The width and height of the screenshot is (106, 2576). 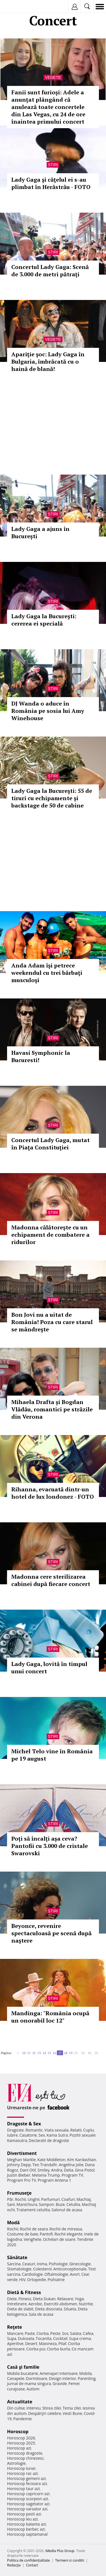 What do you see at coordinates (24, 2453) in the screenshot?
I see `Horoscop dragoste` at bounding box center [24, 2453].